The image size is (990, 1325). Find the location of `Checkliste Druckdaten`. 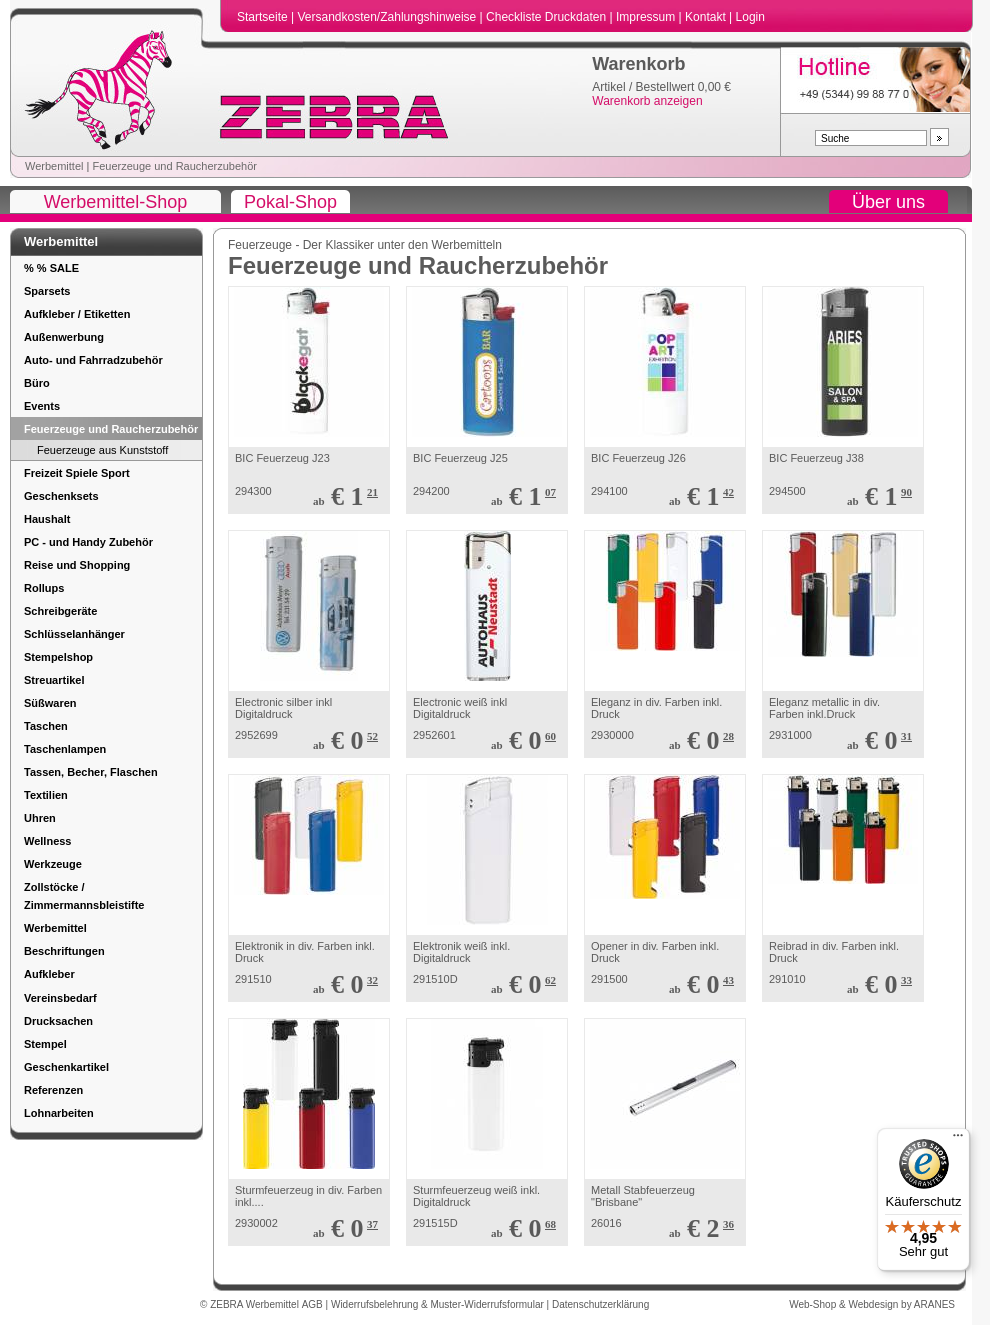

Checkliste Druckdaten is located at coordinates (547, 17).